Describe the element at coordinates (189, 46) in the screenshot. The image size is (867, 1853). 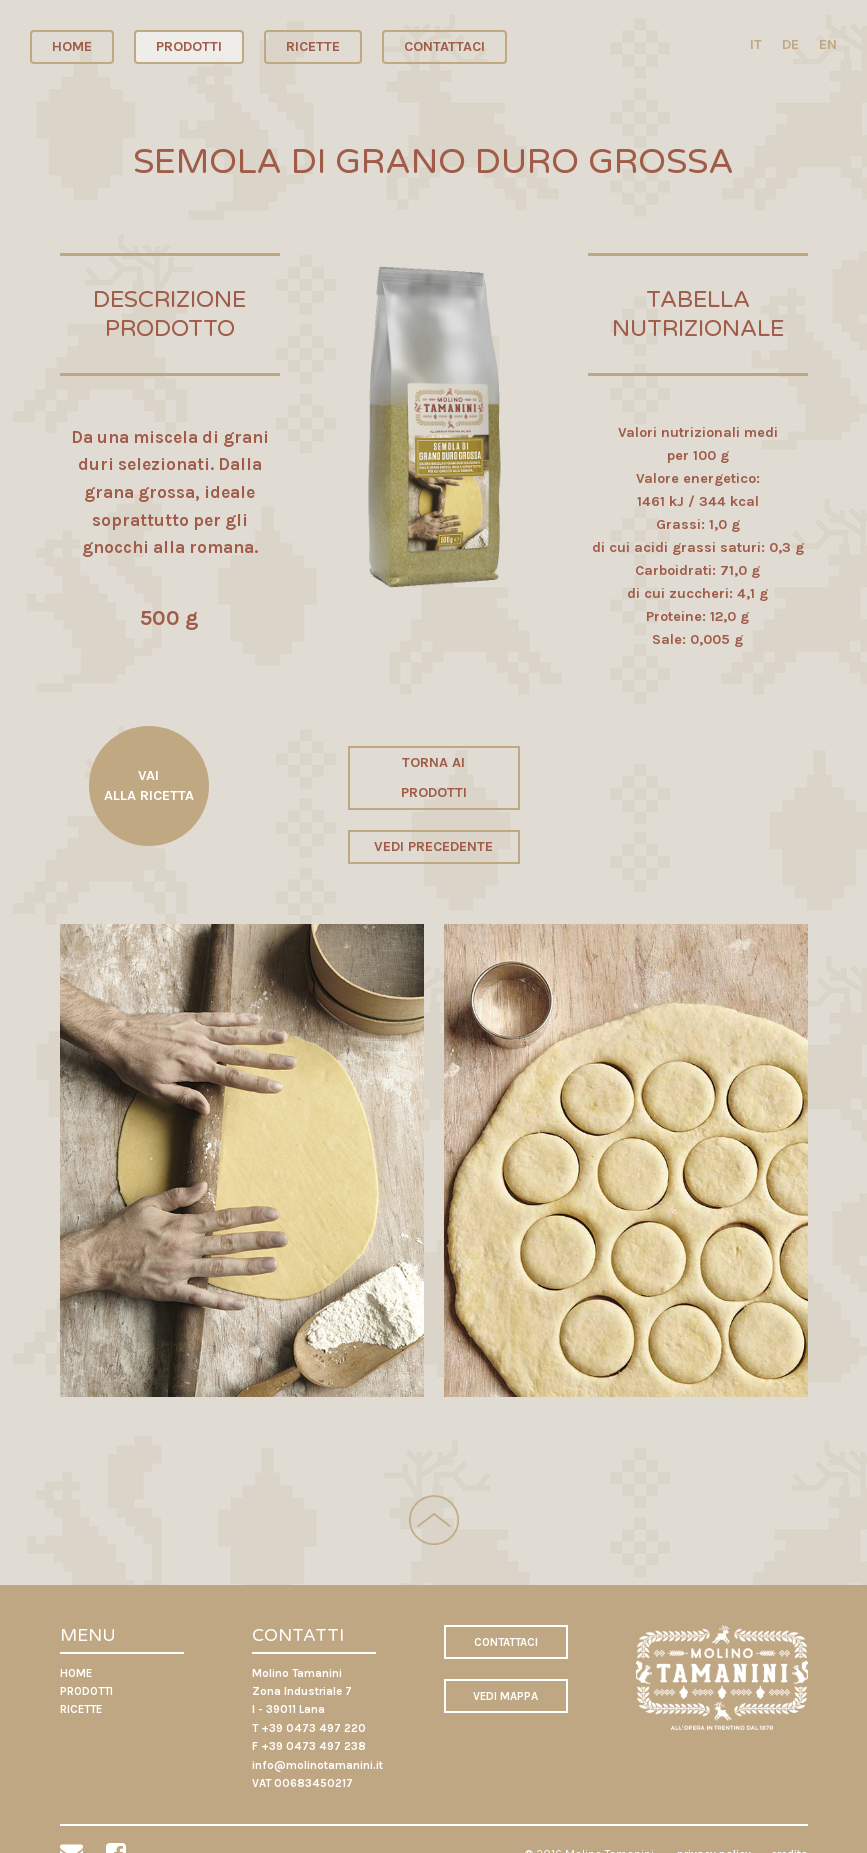
I see `PRODOTTI` at that location.